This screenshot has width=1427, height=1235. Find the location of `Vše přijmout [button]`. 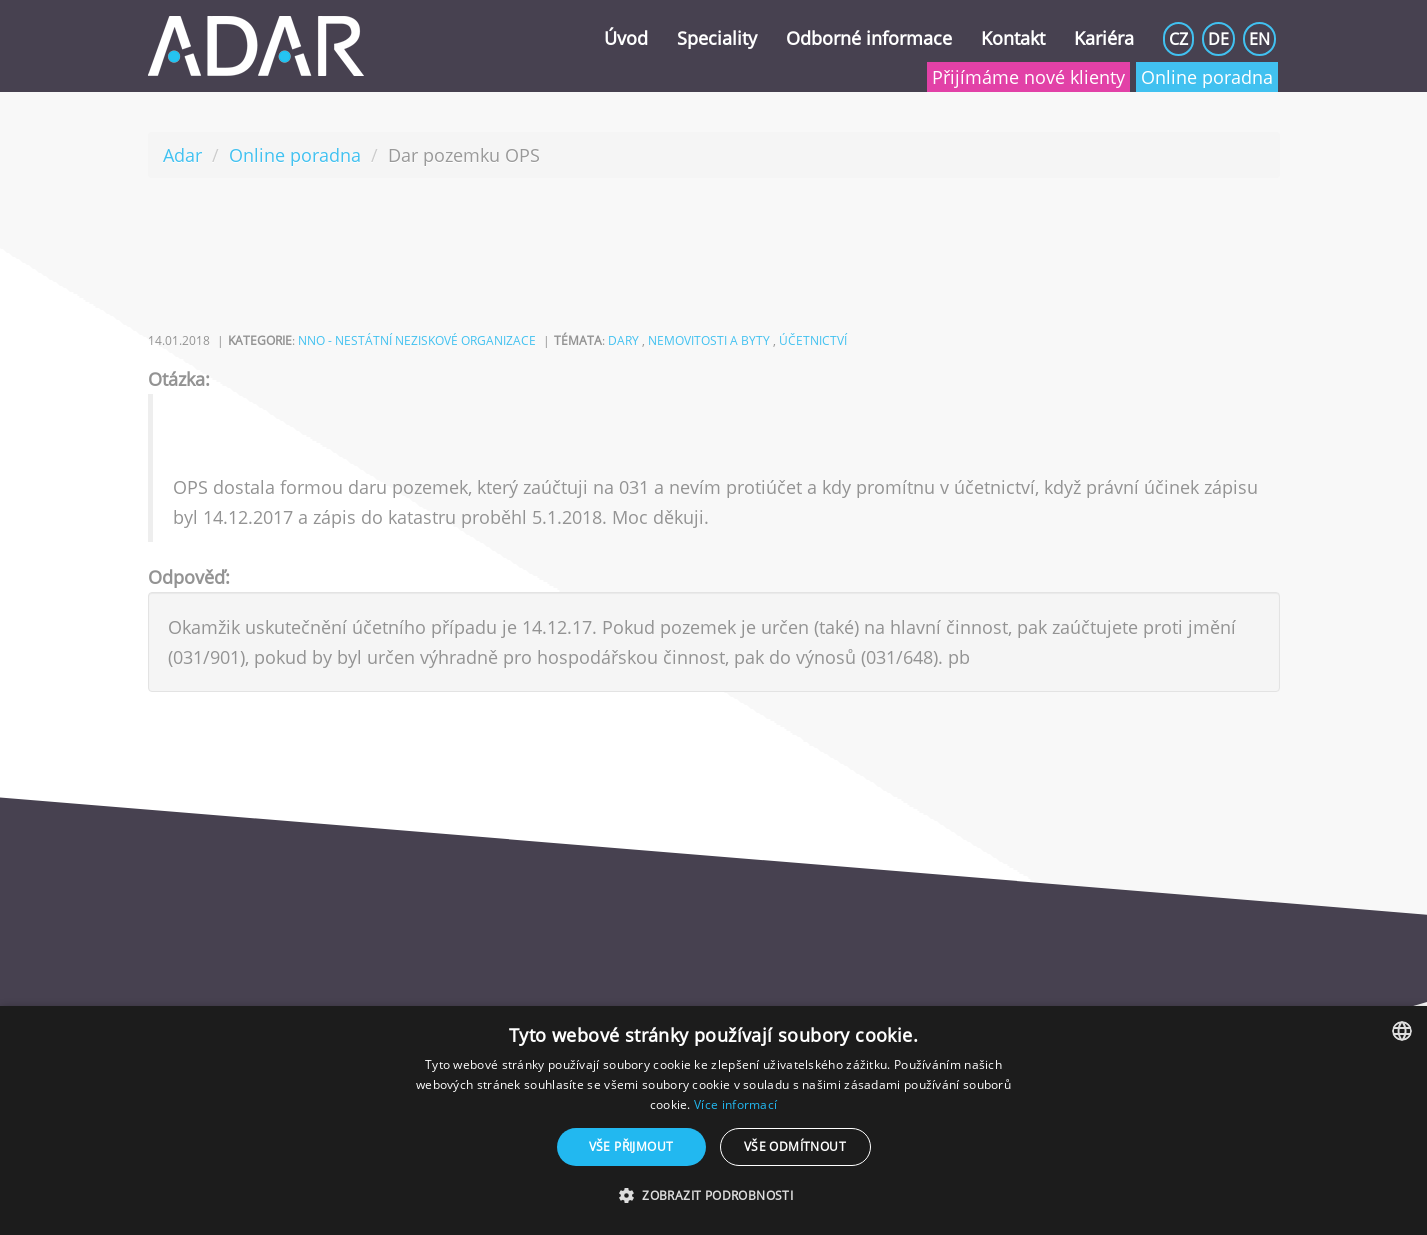

Vše přijmout [button] is located at coordinates (631, 1146).